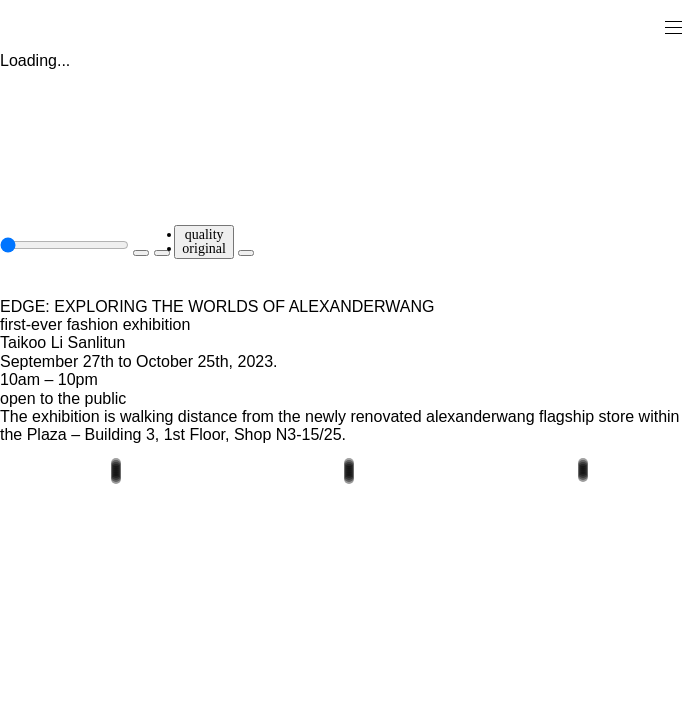 This screenshot has width=699, height=720. Describe the element at coordinates (645, 26) in the screenshot. I see `[ショッピングバッグ]` at that location.